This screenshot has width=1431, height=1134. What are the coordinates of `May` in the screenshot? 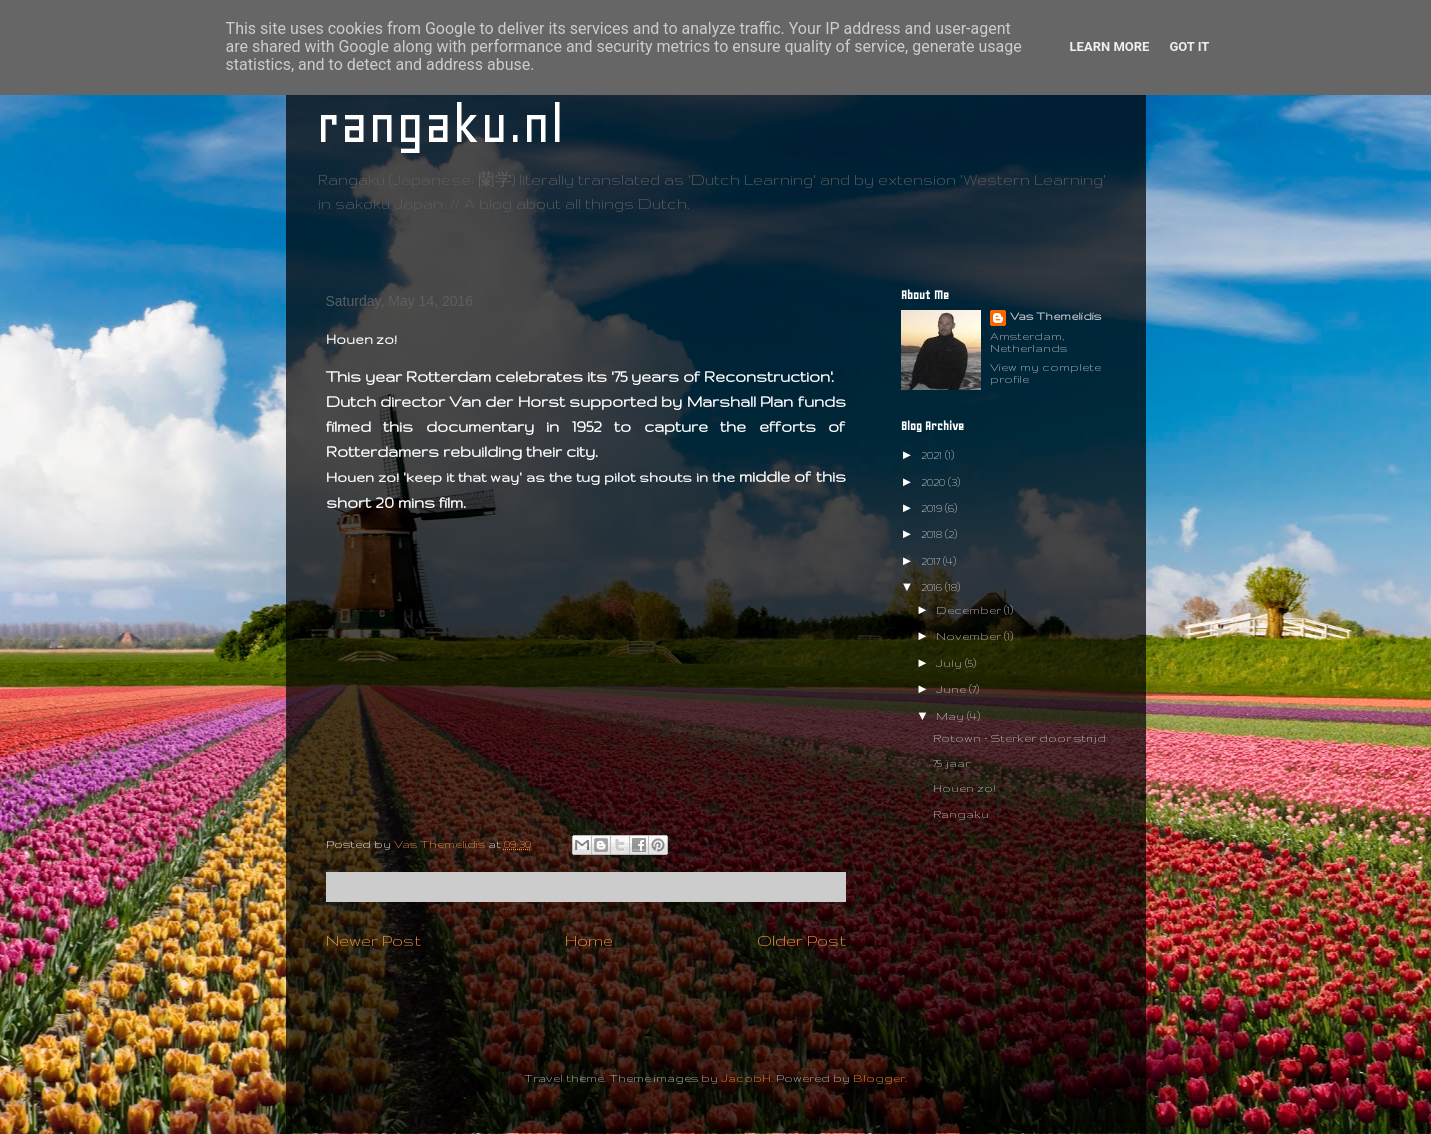 It's located at (951, 716).